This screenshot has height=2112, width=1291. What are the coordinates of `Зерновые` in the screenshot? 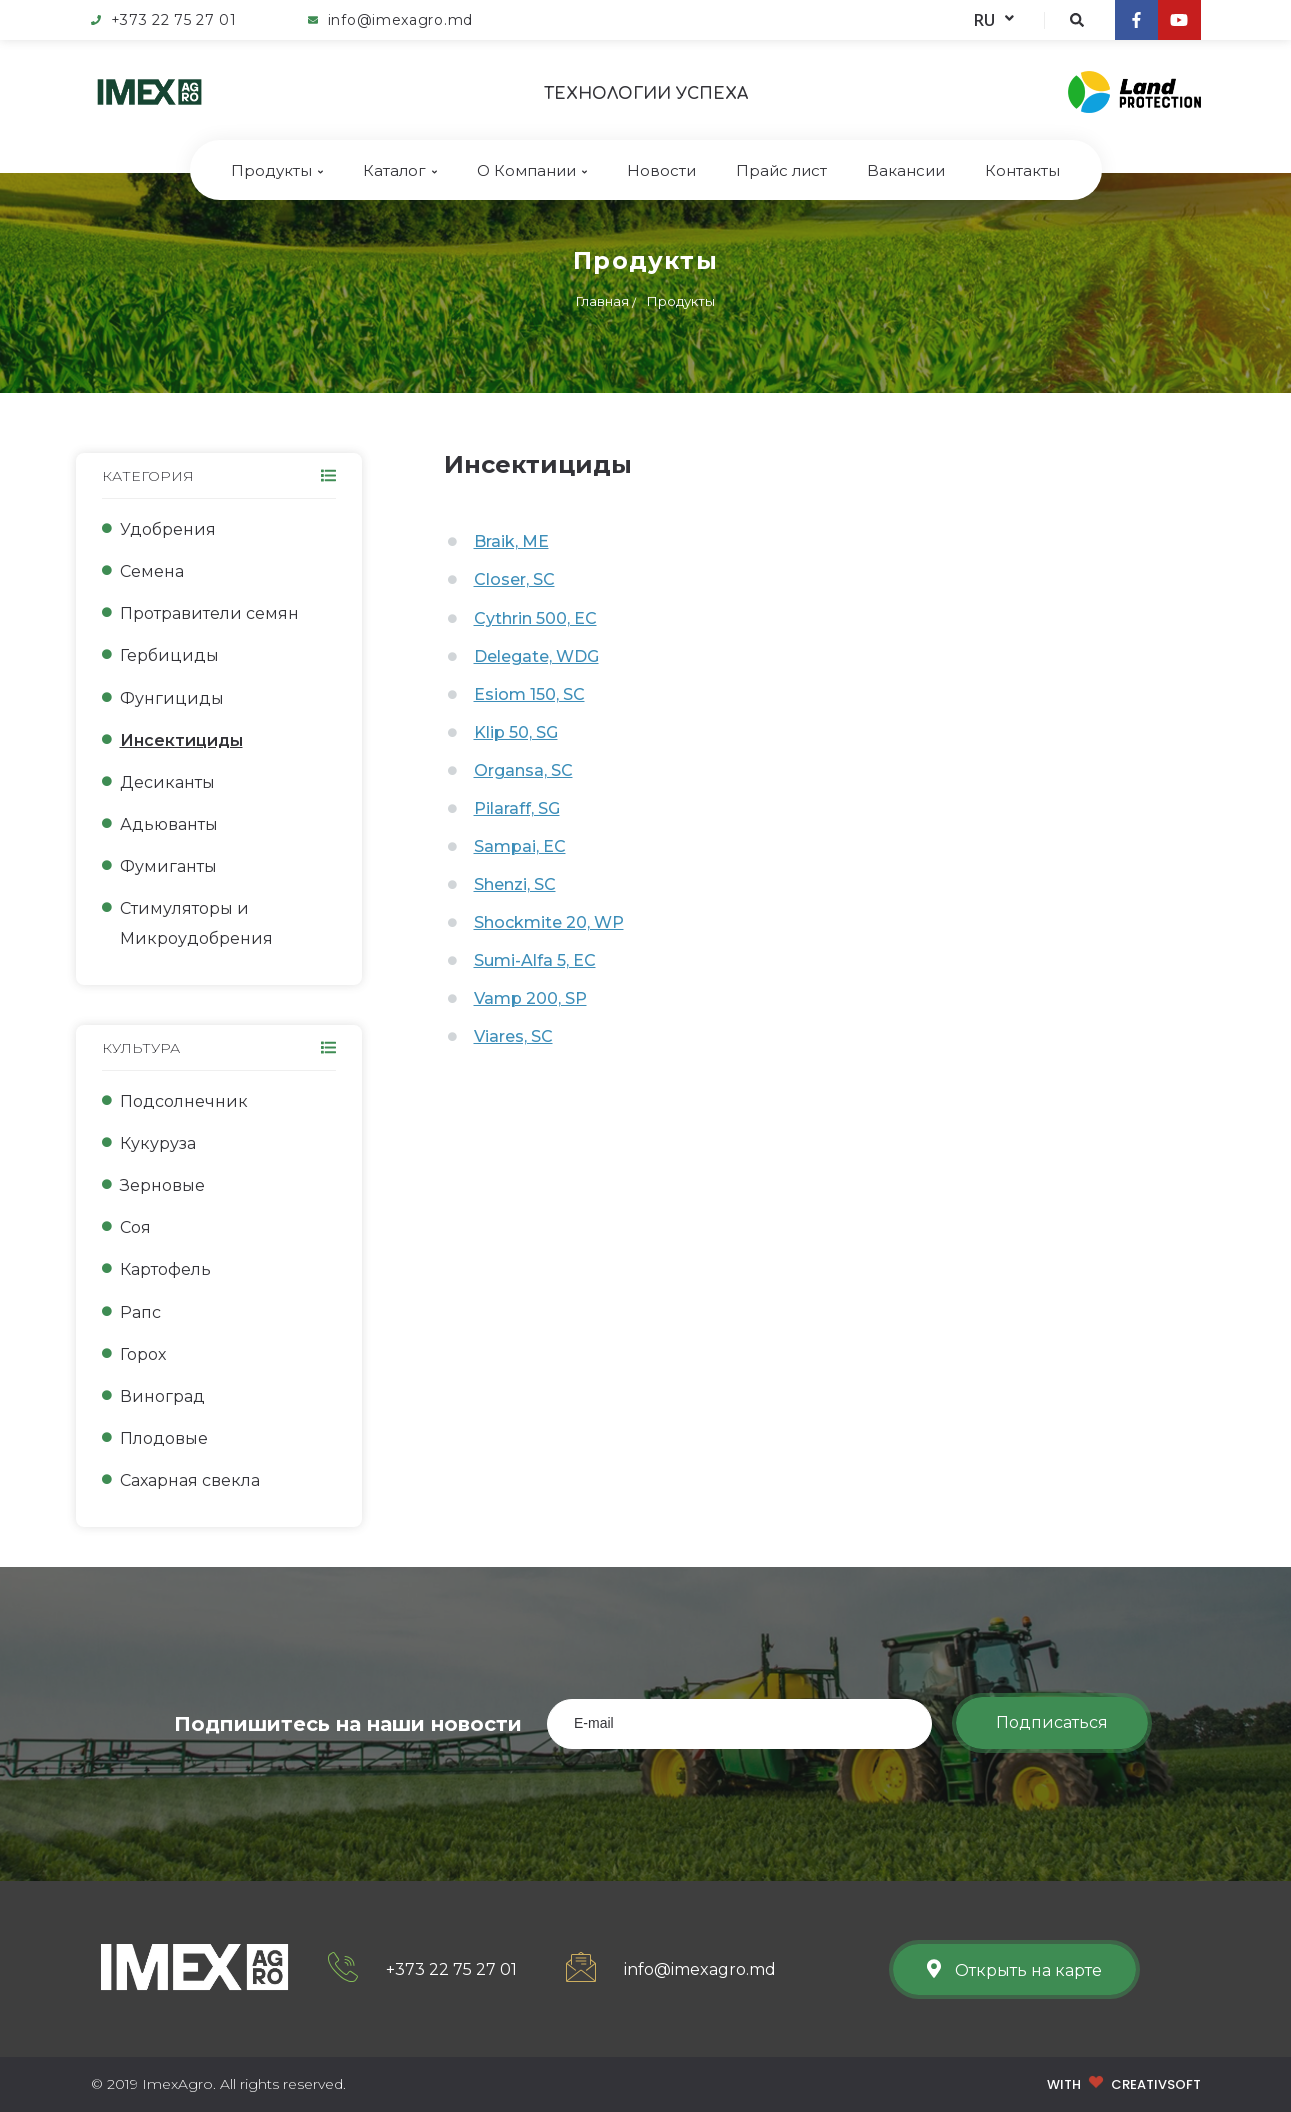 It's located at (162, 1185).